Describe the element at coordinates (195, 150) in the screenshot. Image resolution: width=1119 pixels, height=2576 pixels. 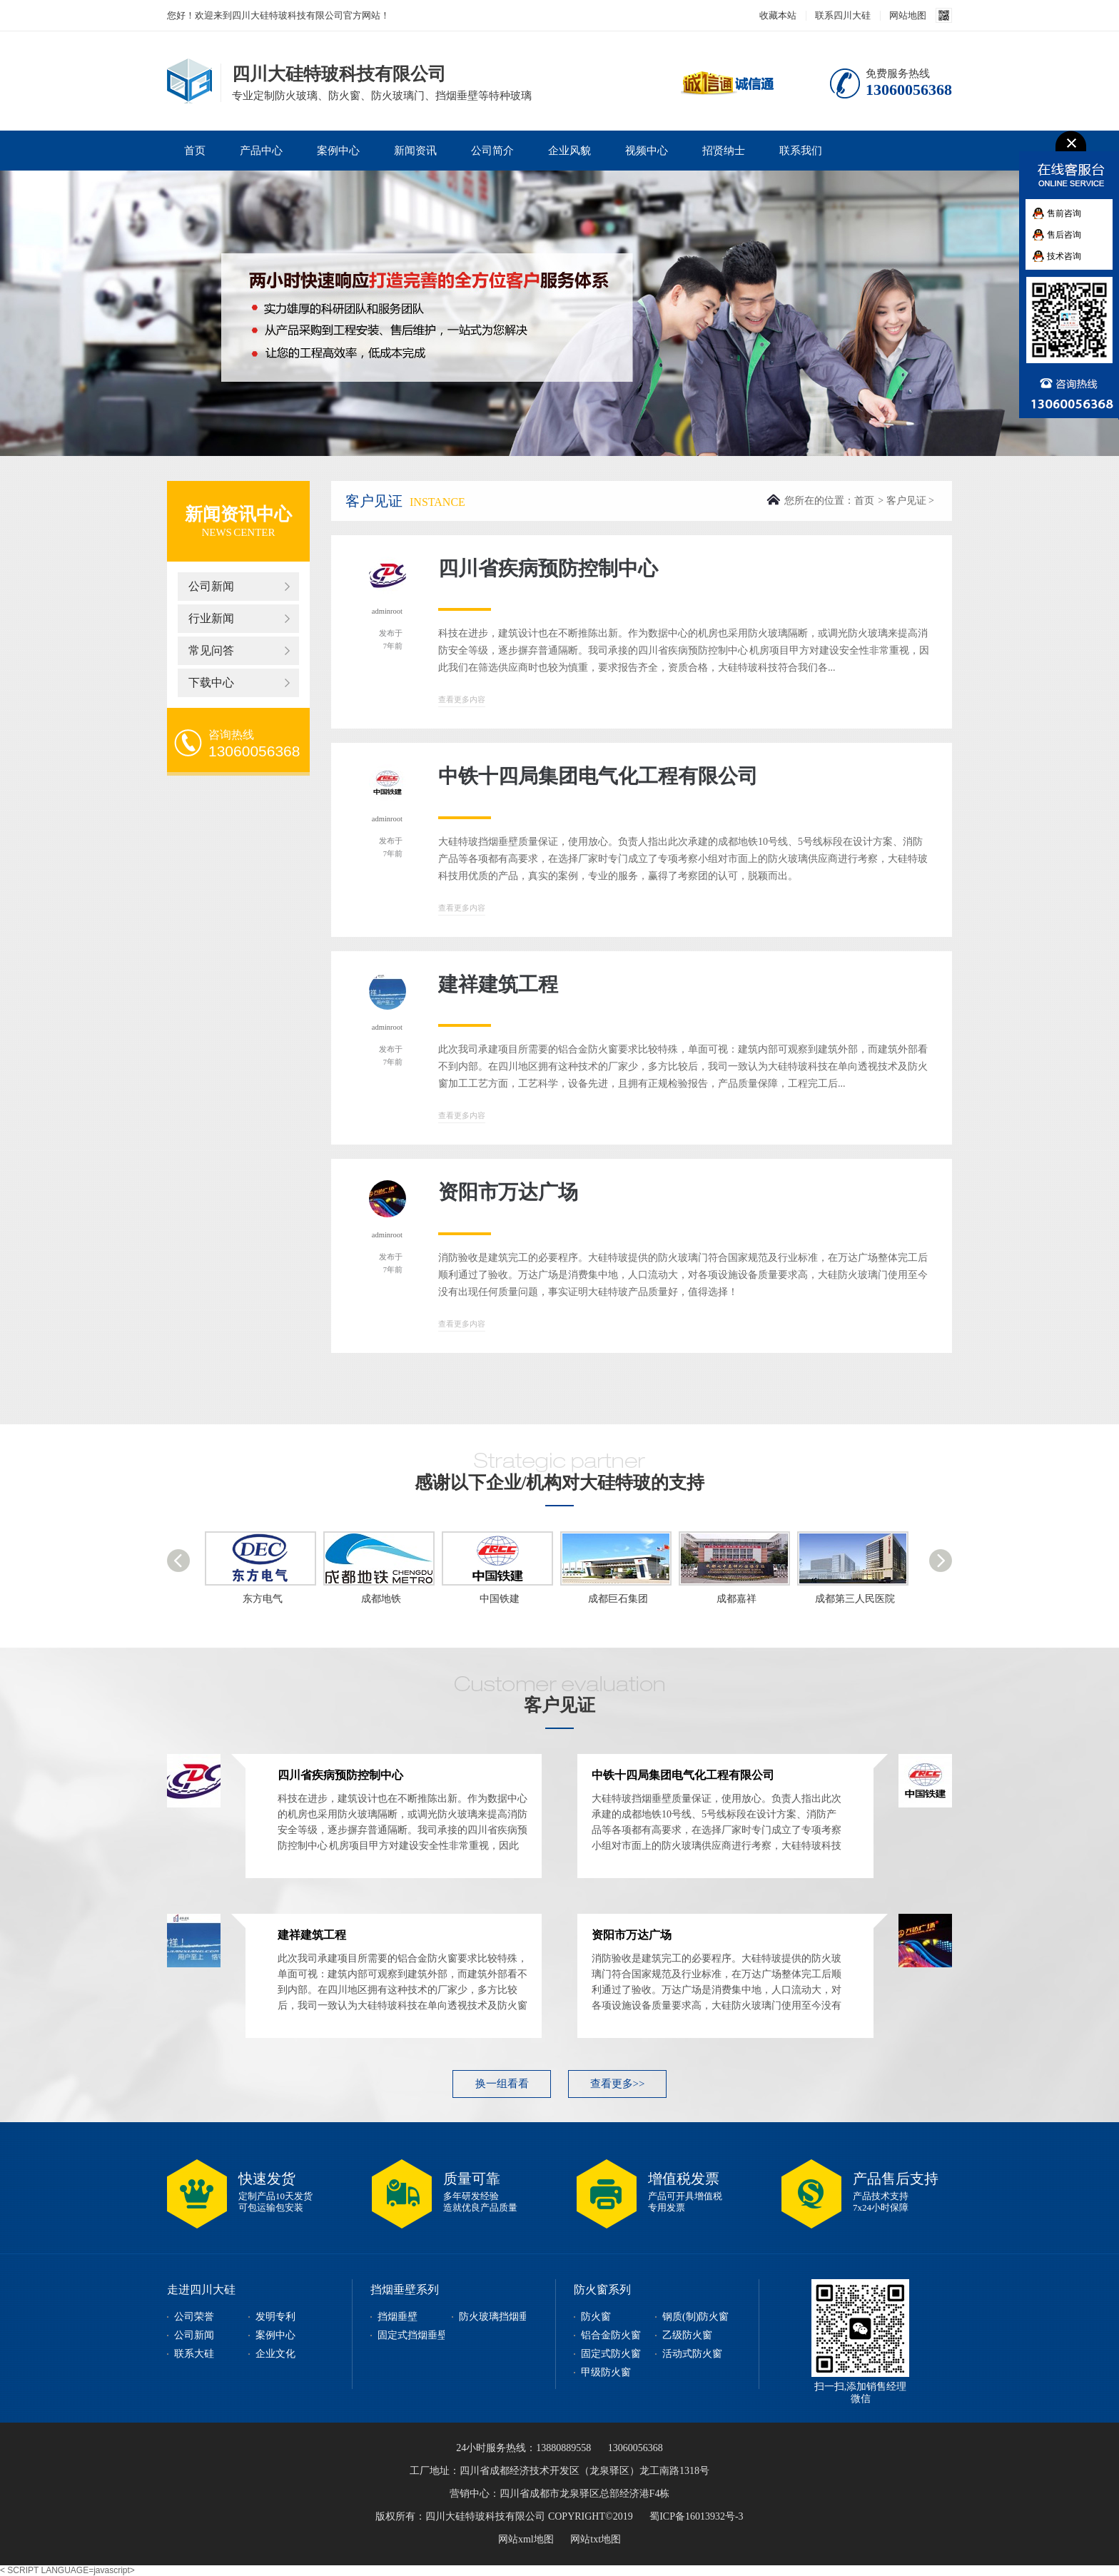
I see `首页` at that location.